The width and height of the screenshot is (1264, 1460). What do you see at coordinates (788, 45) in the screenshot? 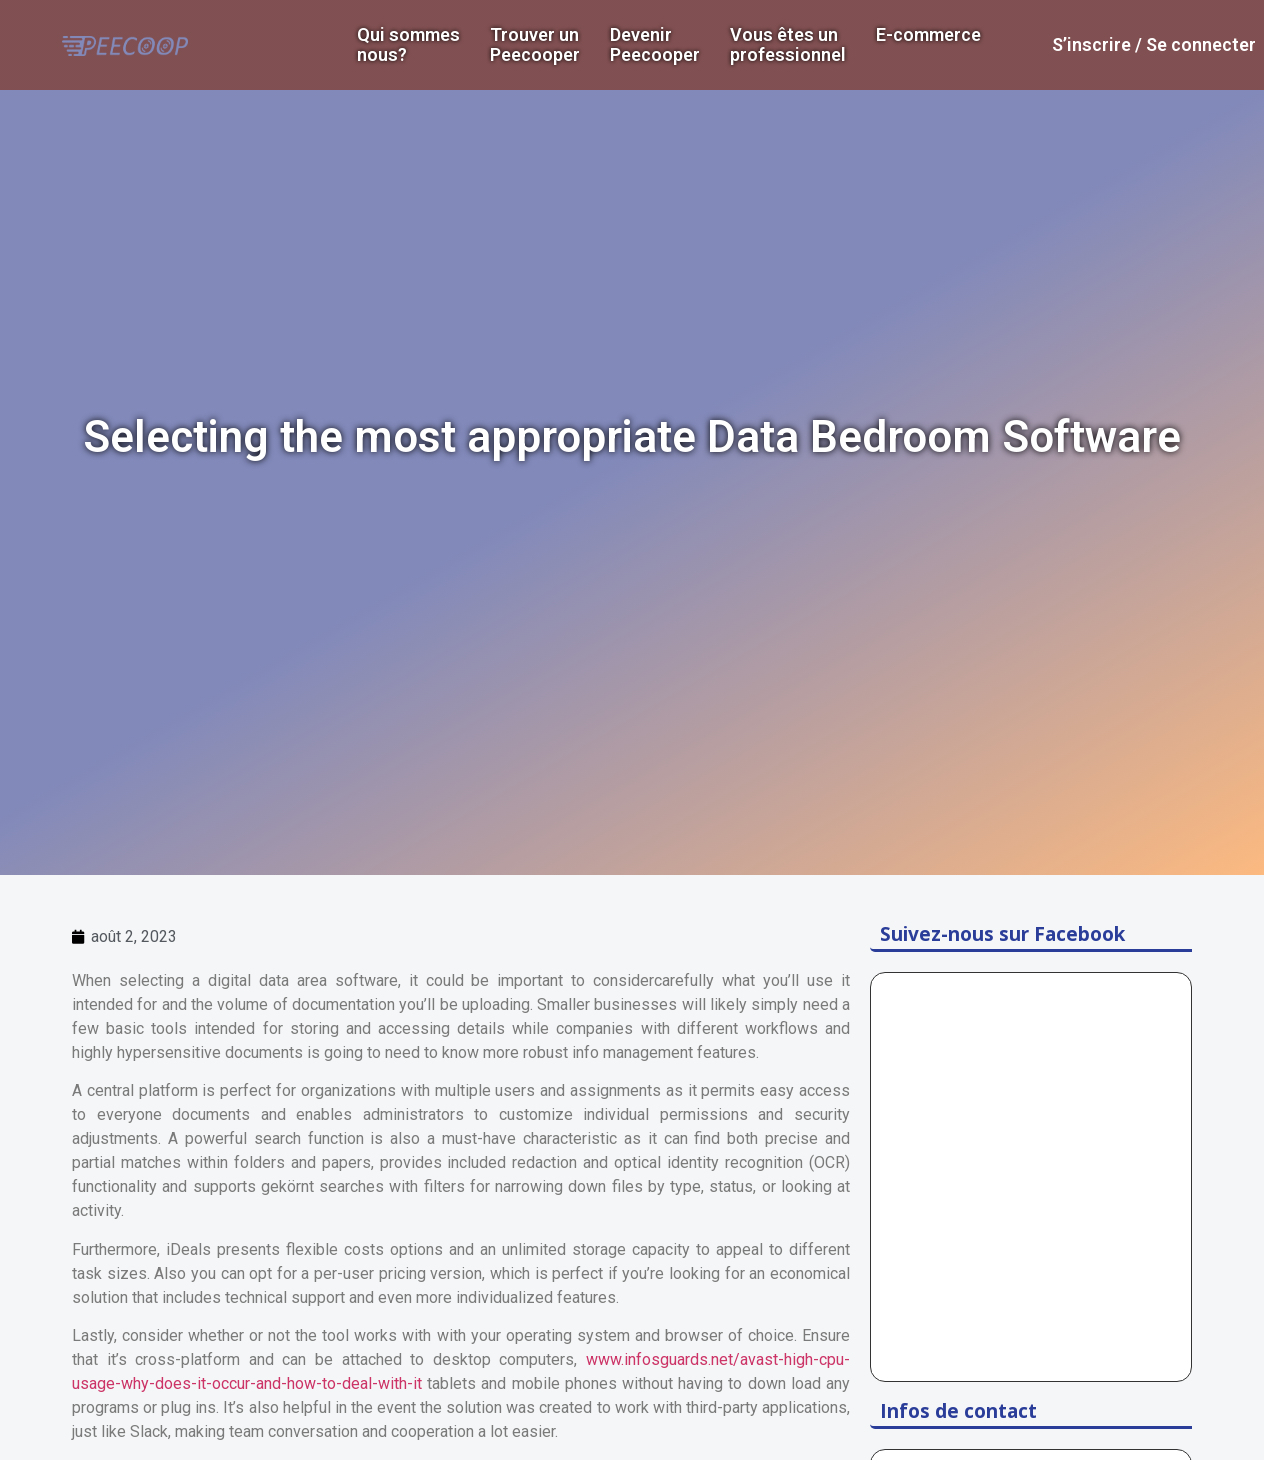
I see `Vous êtes un professionnel` at bounding box center [788, 45].